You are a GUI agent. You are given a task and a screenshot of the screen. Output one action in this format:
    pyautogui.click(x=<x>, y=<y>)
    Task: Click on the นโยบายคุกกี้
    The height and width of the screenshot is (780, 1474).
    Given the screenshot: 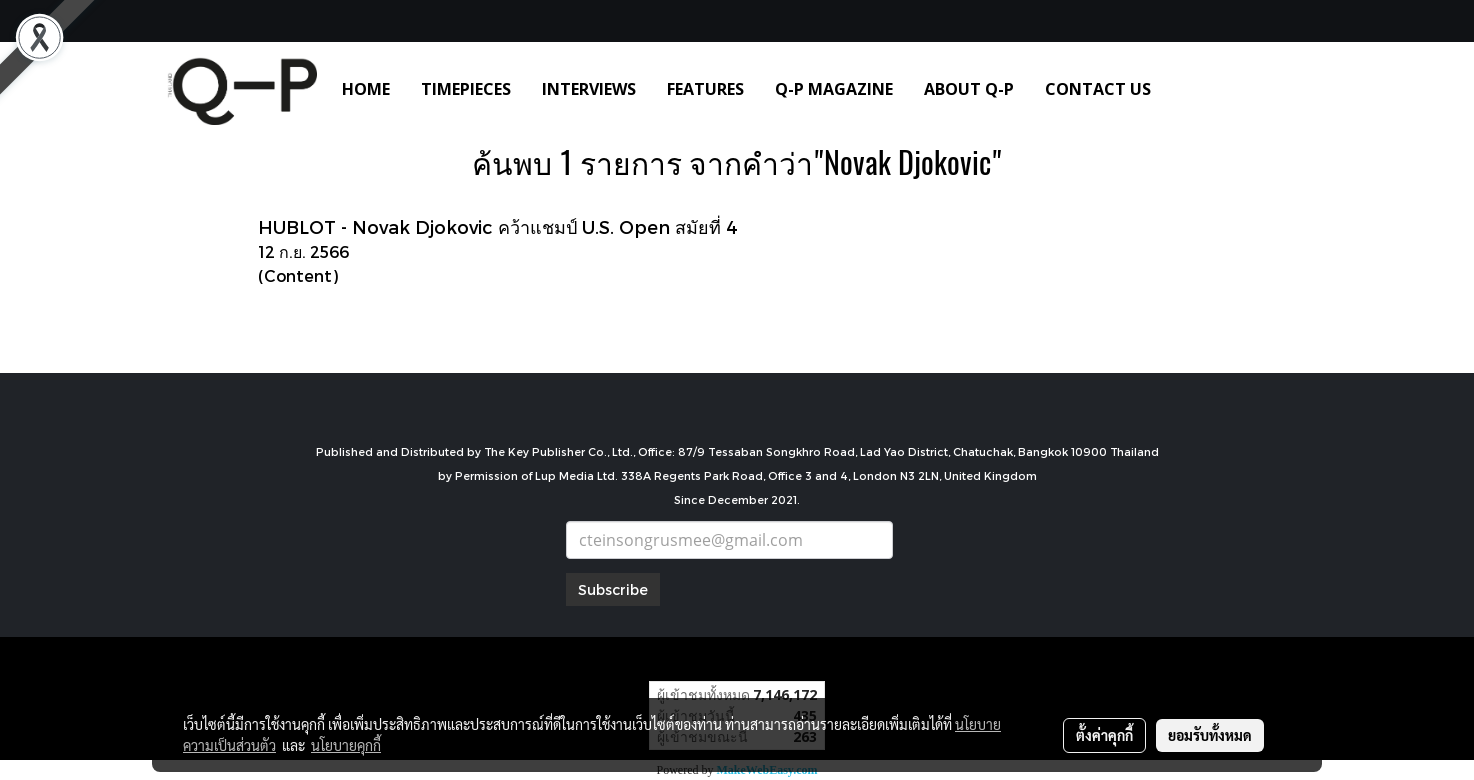 What is the action you would take?
    pyautogui.click(x=346, y=745)
    